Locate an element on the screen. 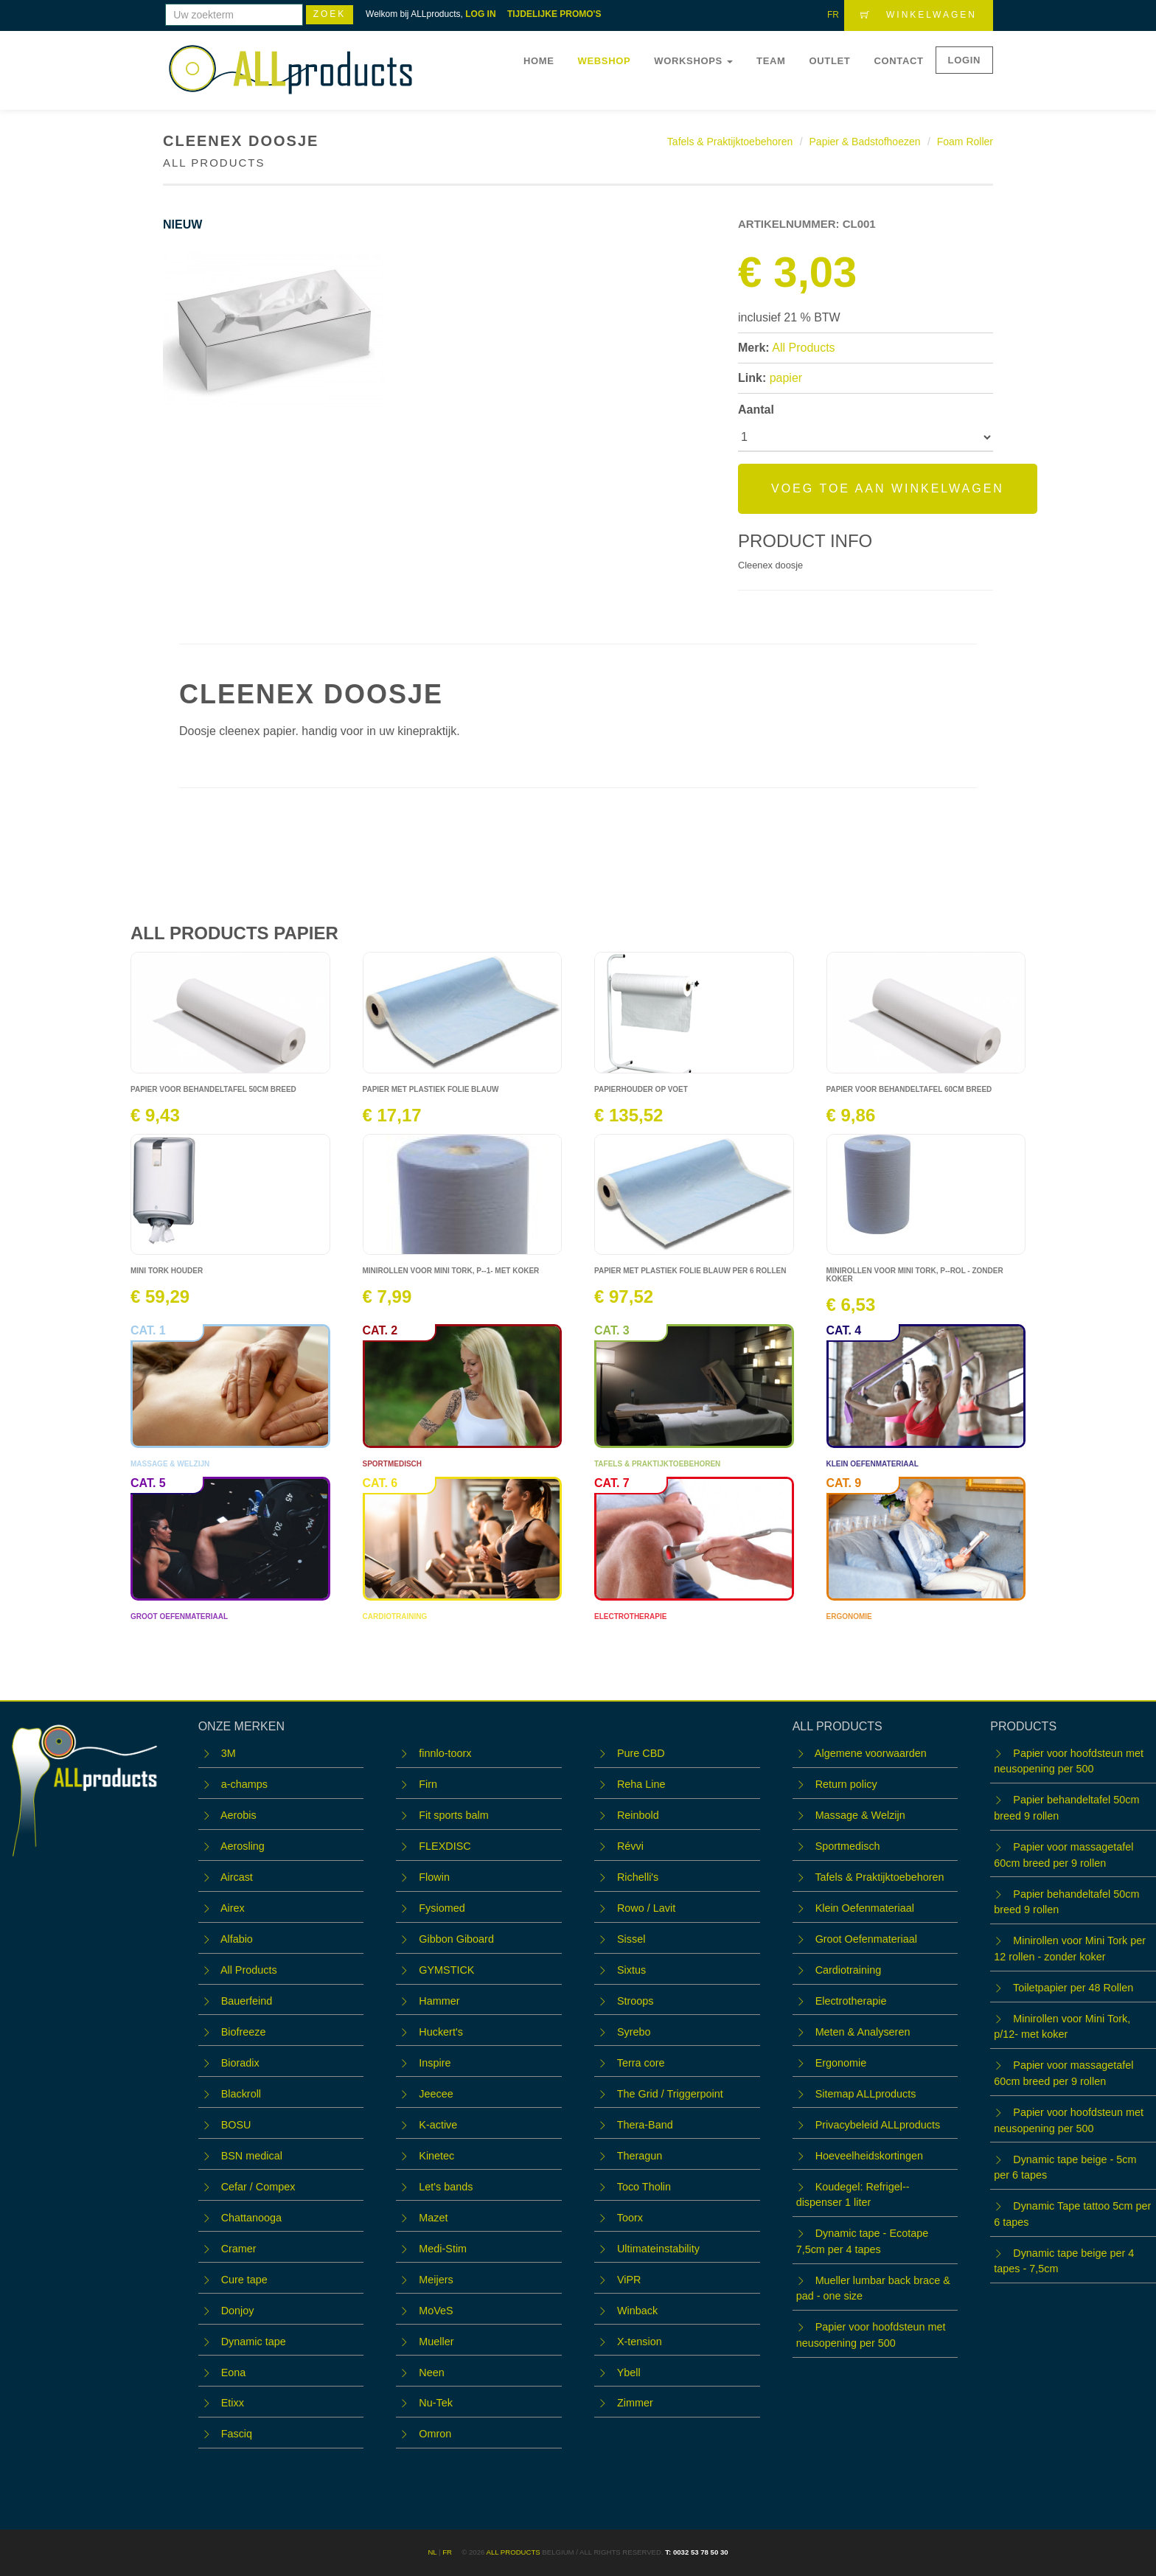 The width and height of the screenshot is (1156, 2576). Zimmer is located at coordinates (635, 2403).